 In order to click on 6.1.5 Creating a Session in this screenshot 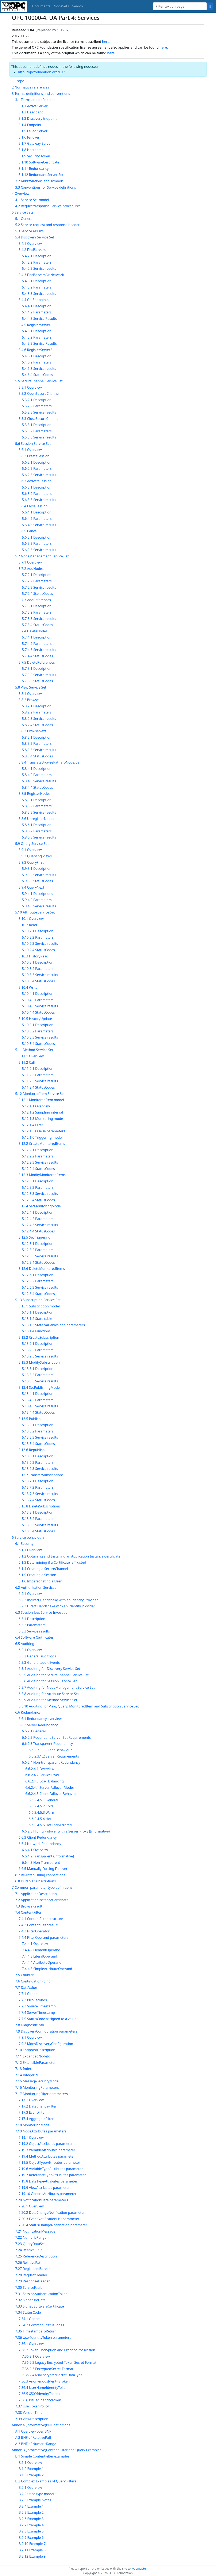, I will do `click(37, 1575)`.